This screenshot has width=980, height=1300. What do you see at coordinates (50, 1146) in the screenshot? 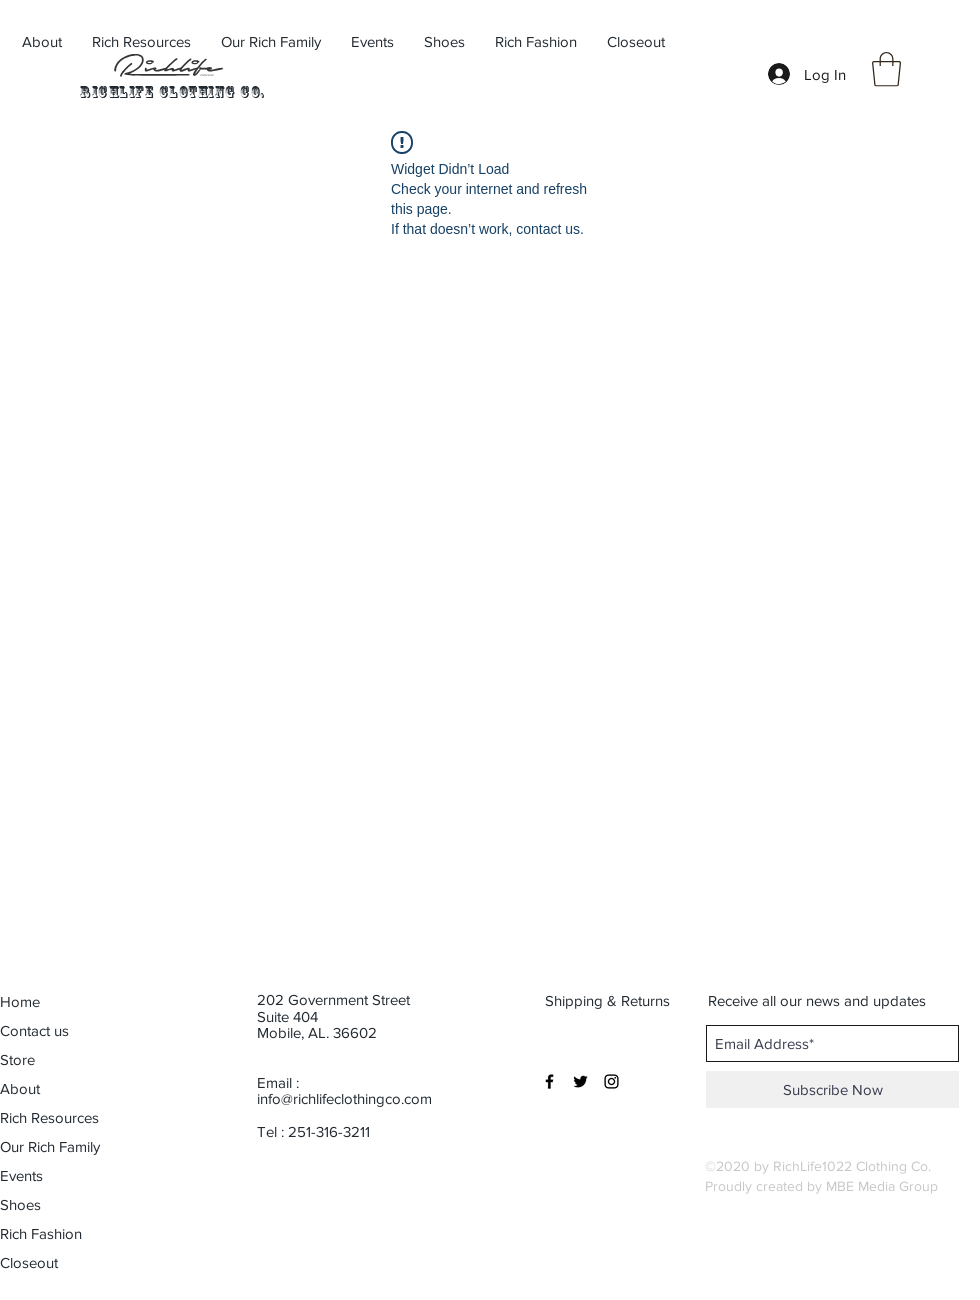
I see `Our Rich Family` at bounding box center [50, 1146].